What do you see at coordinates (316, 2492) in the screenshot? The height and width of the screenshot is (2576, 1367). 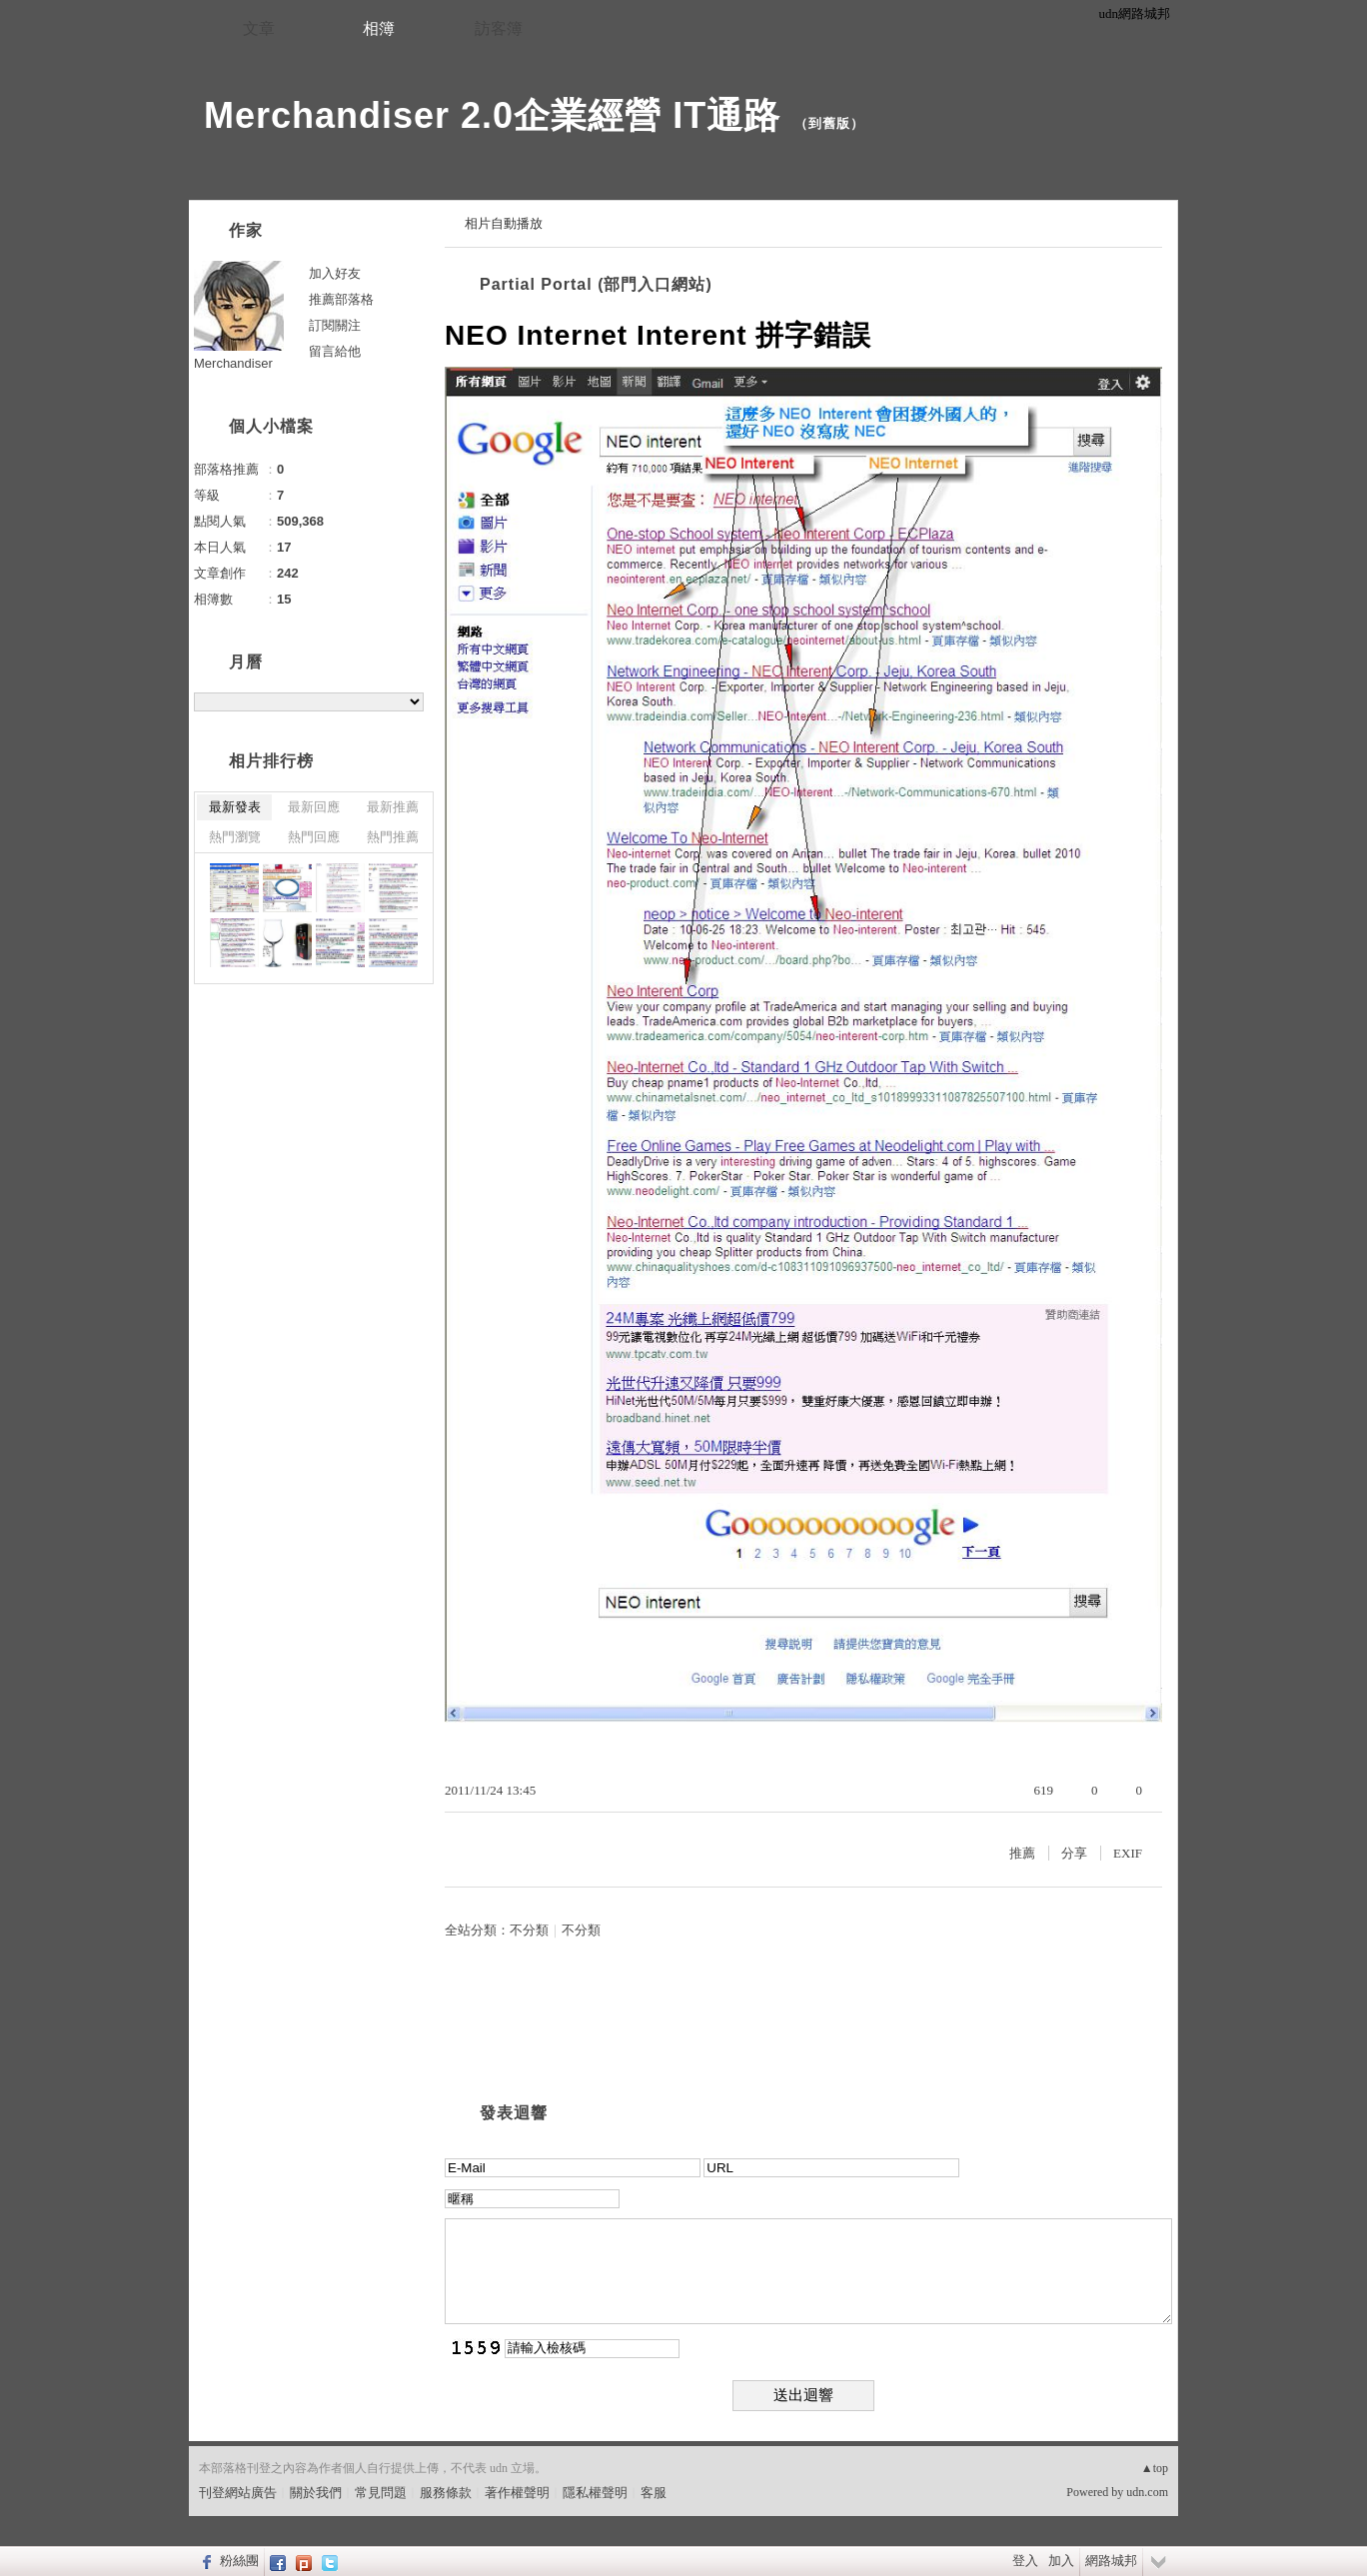 I see `關於我們` at bounding box center [316, 2492].